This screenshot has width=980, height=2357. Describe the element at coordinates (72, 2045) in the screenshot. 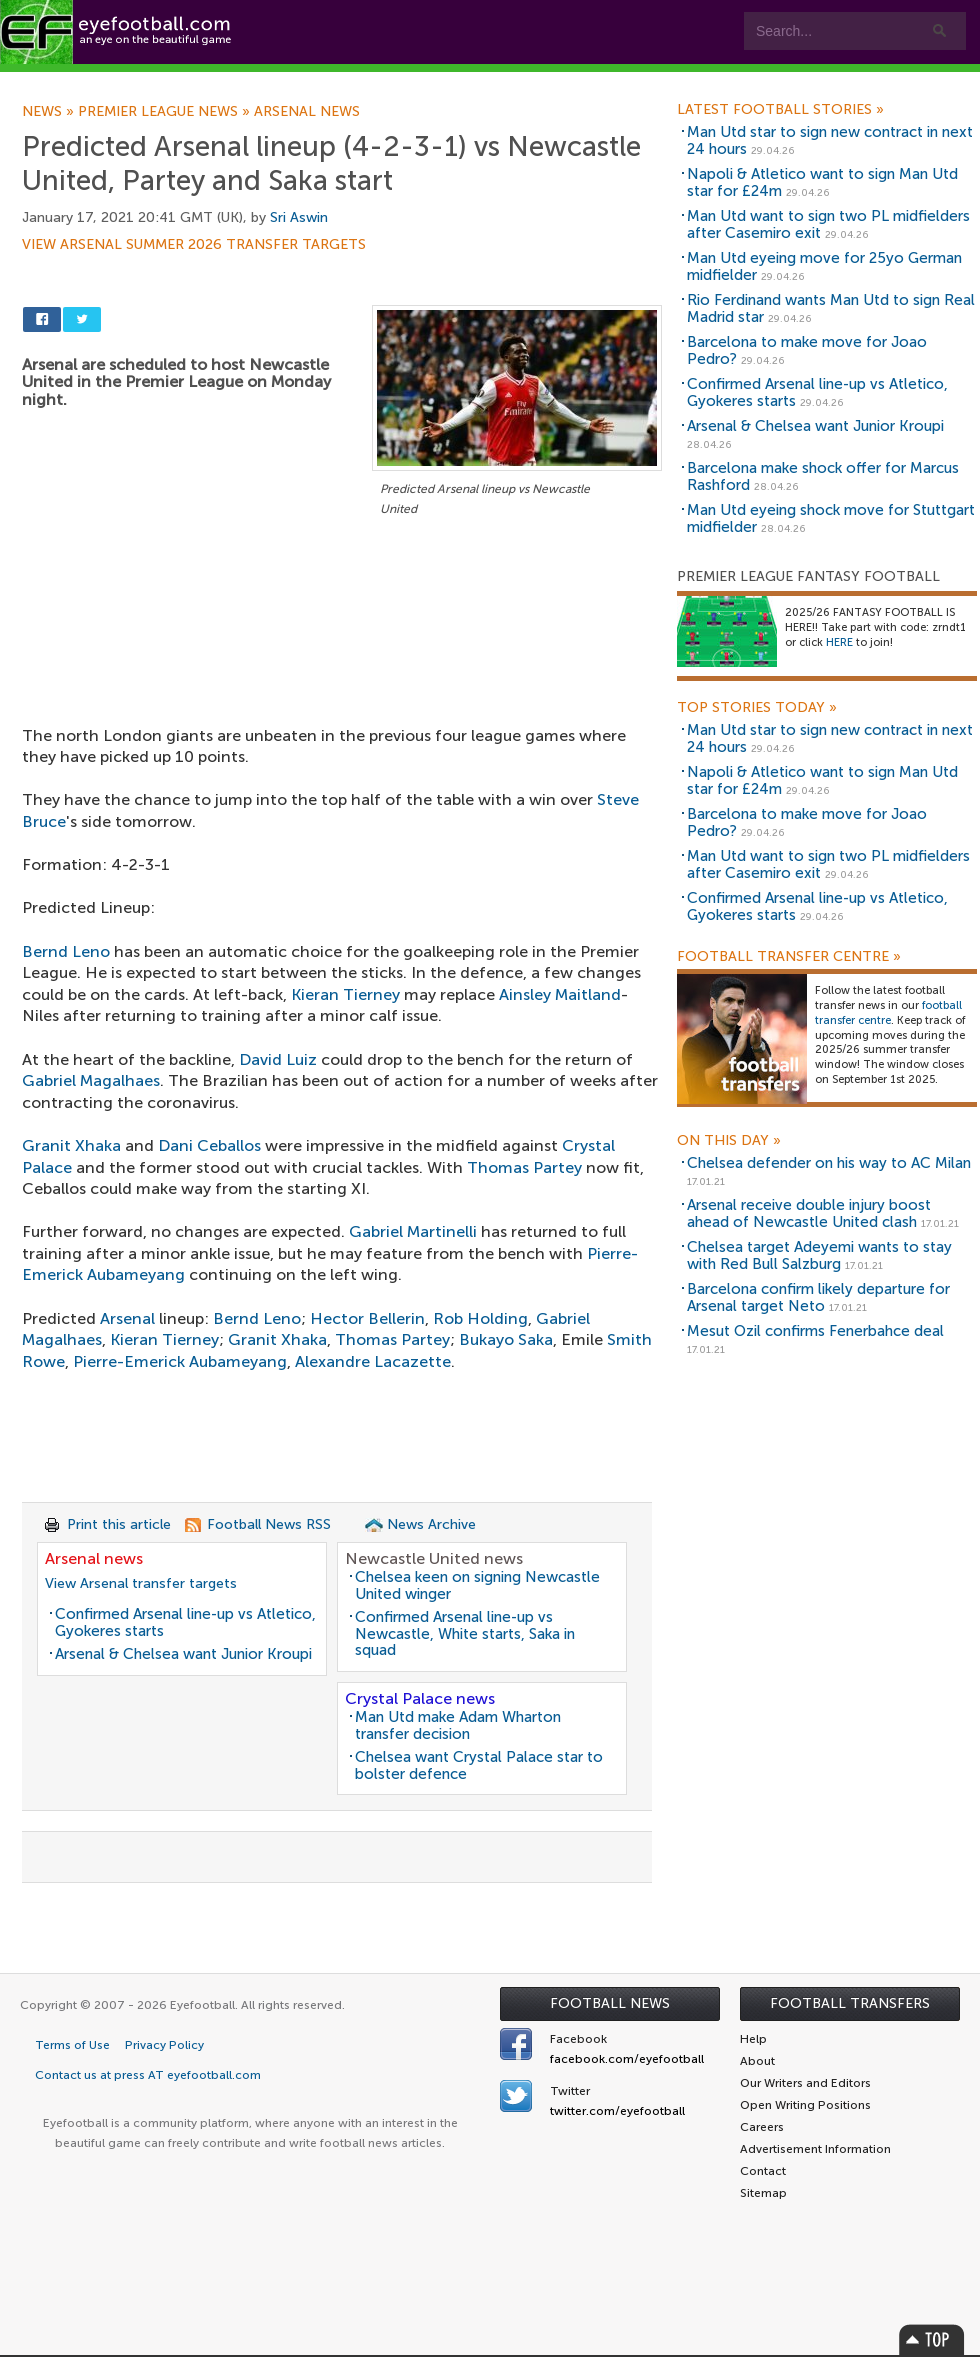

I see `Terms of Use` at that location.